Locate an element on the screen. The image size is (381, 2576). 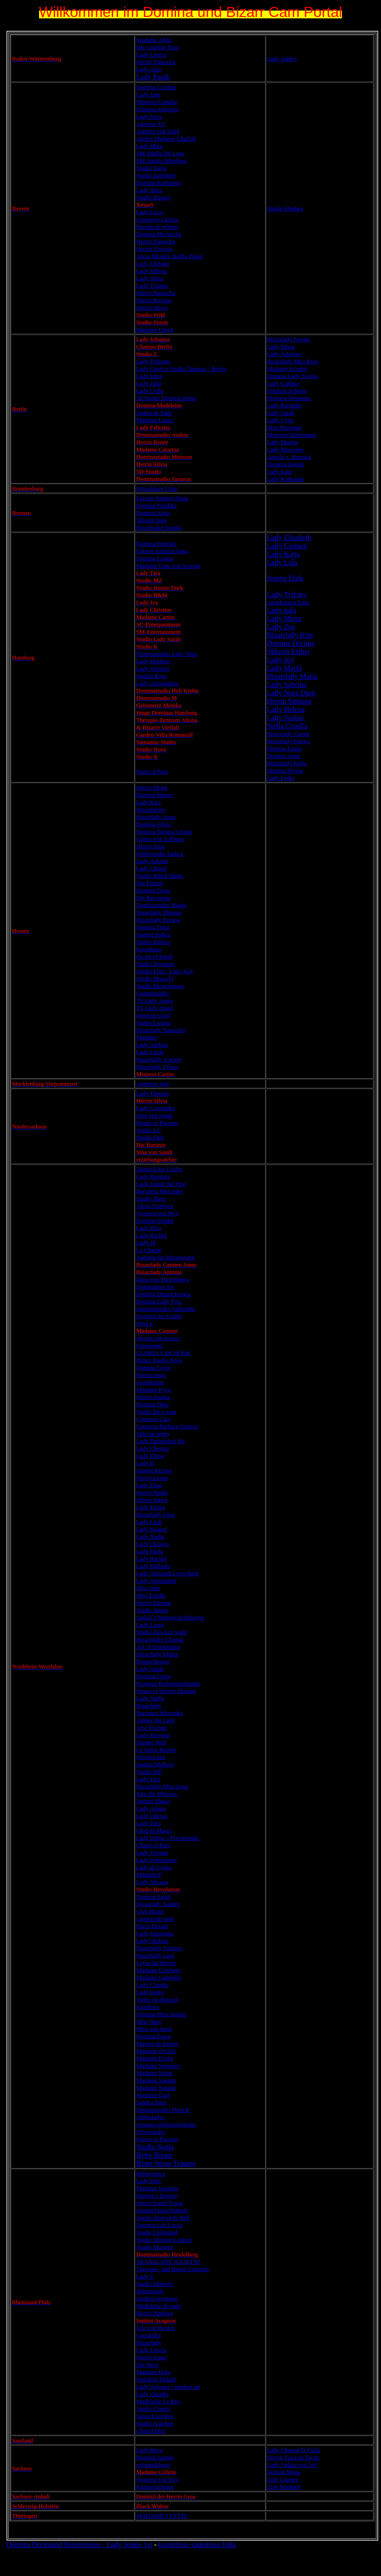
Amber the Lady is located at coordinates (155, 1720).